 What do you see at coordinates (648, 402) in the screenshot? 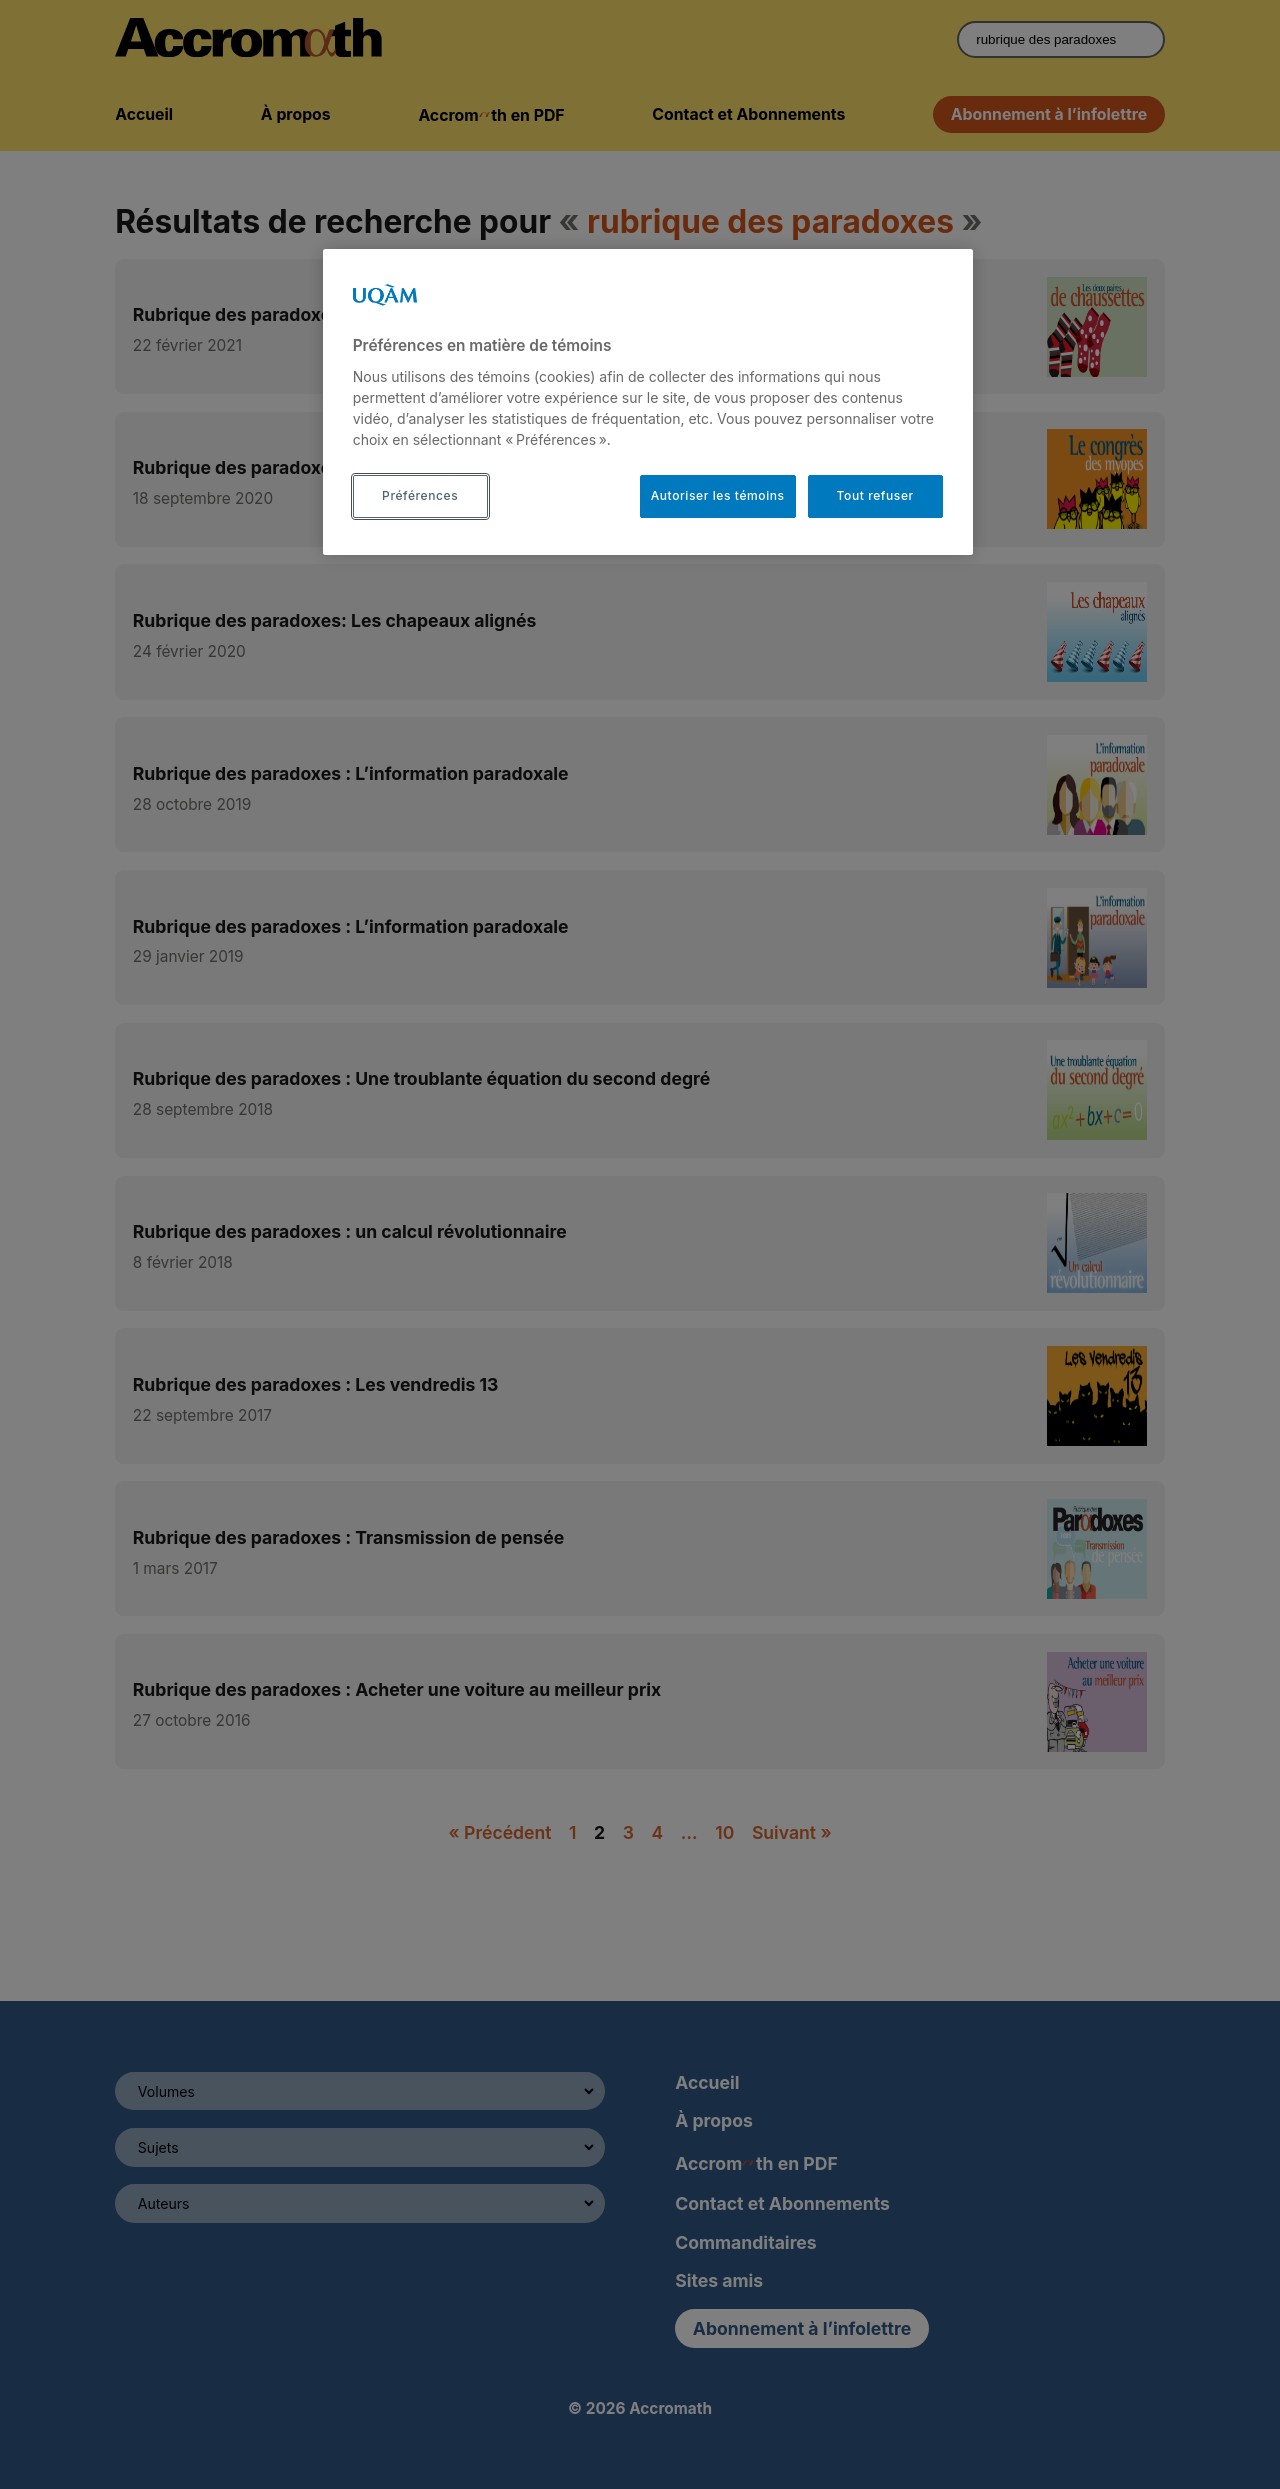
I see `[region]` at bounding box center [648, 402].